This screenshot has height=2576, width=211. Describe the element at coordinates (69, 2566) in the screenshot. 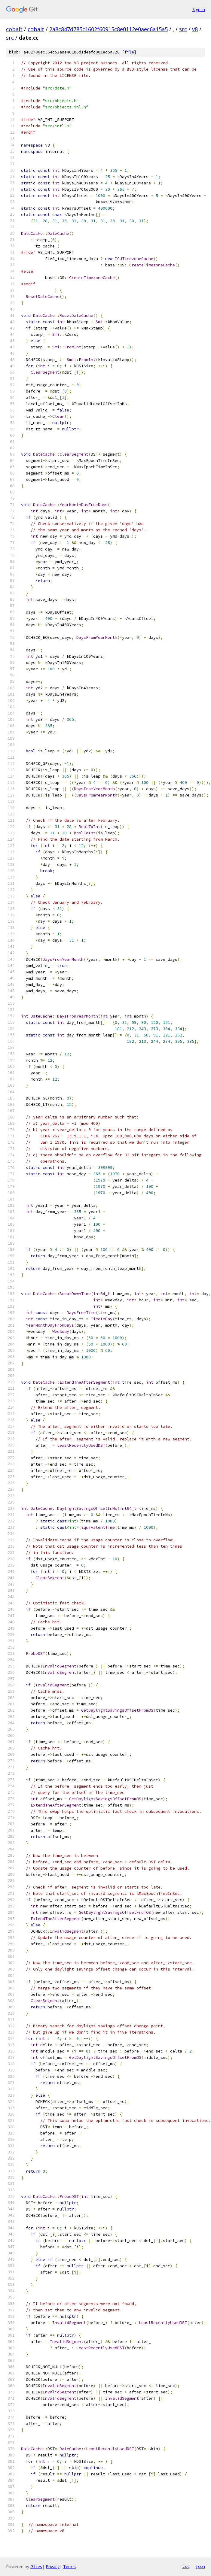

I see `Terms` at that location.